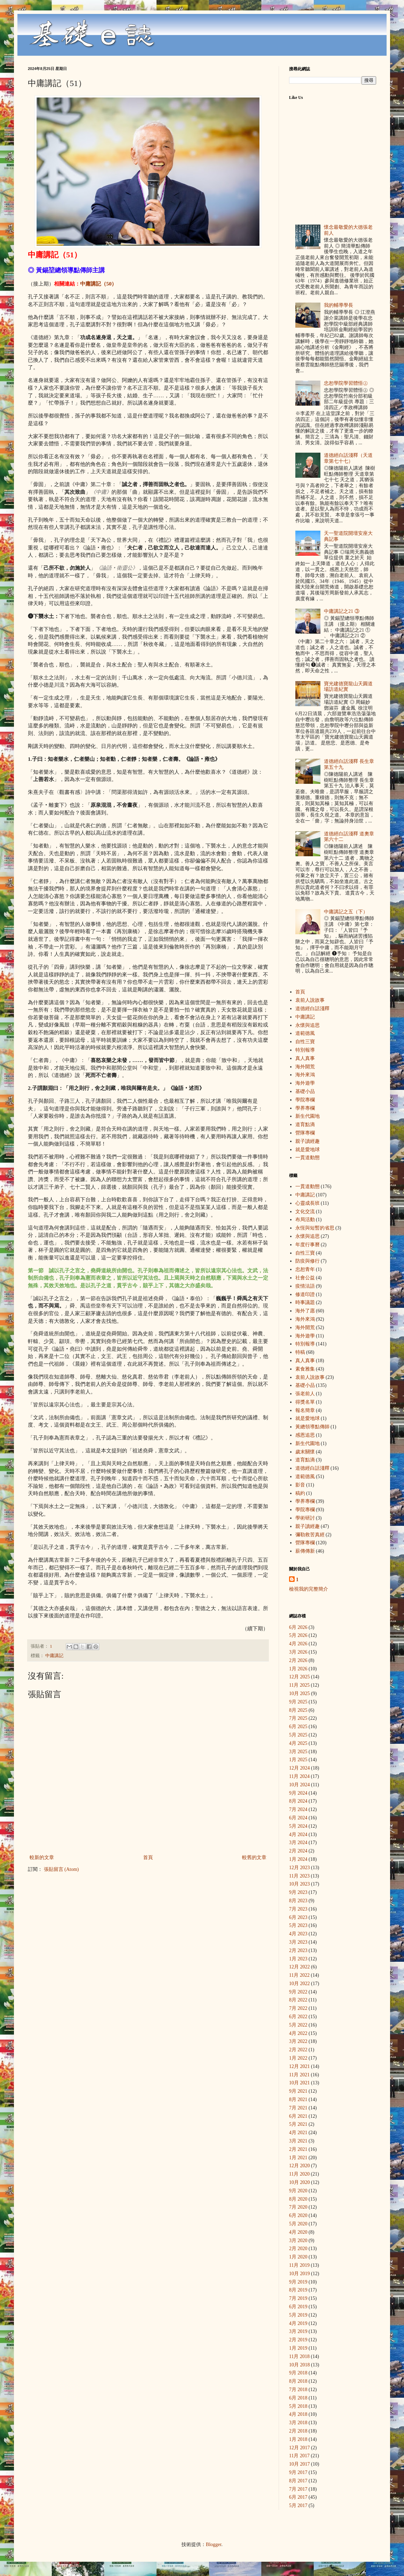 The width and height of the screenshot is (404, 2576). What do you see at coordinates (298, 2422) in the screenshot?
I see `3月 2018` at bounding box center [298, 2422].